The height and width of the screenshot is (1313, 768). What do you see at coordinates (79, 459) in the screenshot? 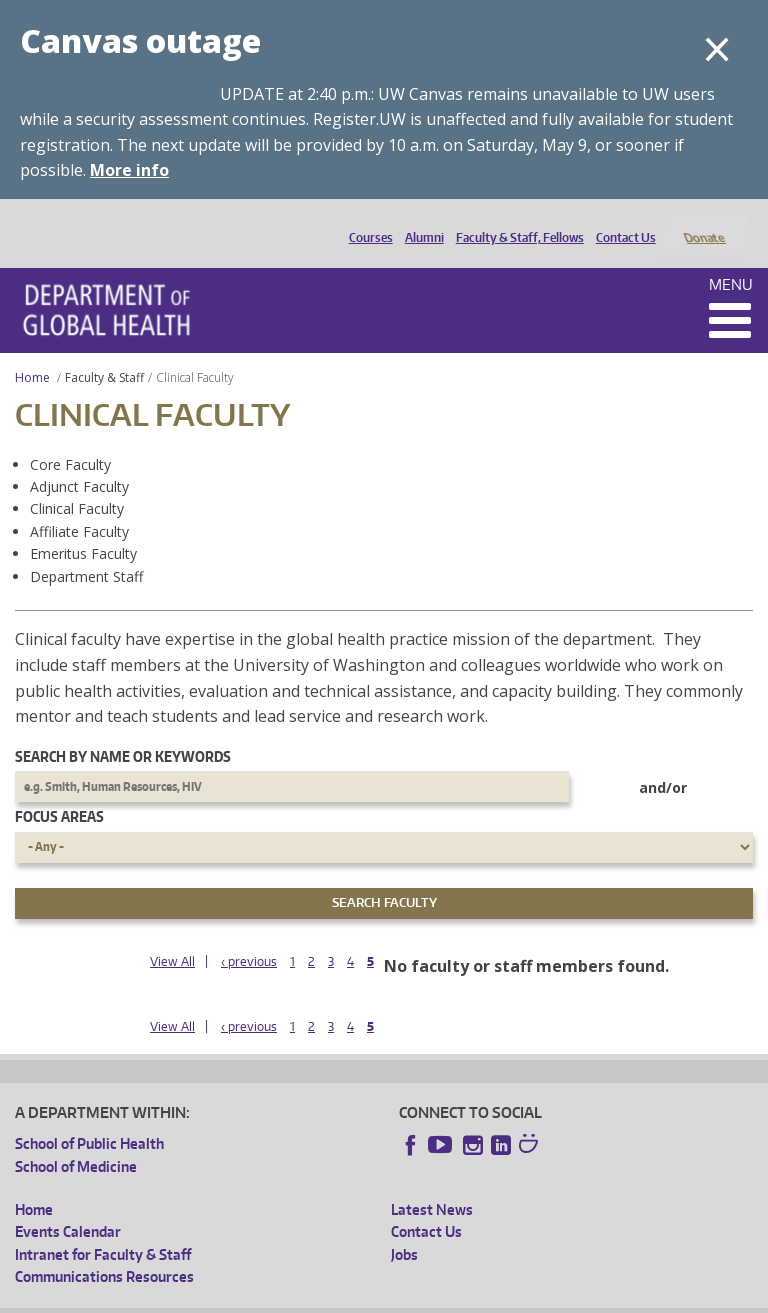
I see `Adjunct Faculty` at bounding box center [79, 459].